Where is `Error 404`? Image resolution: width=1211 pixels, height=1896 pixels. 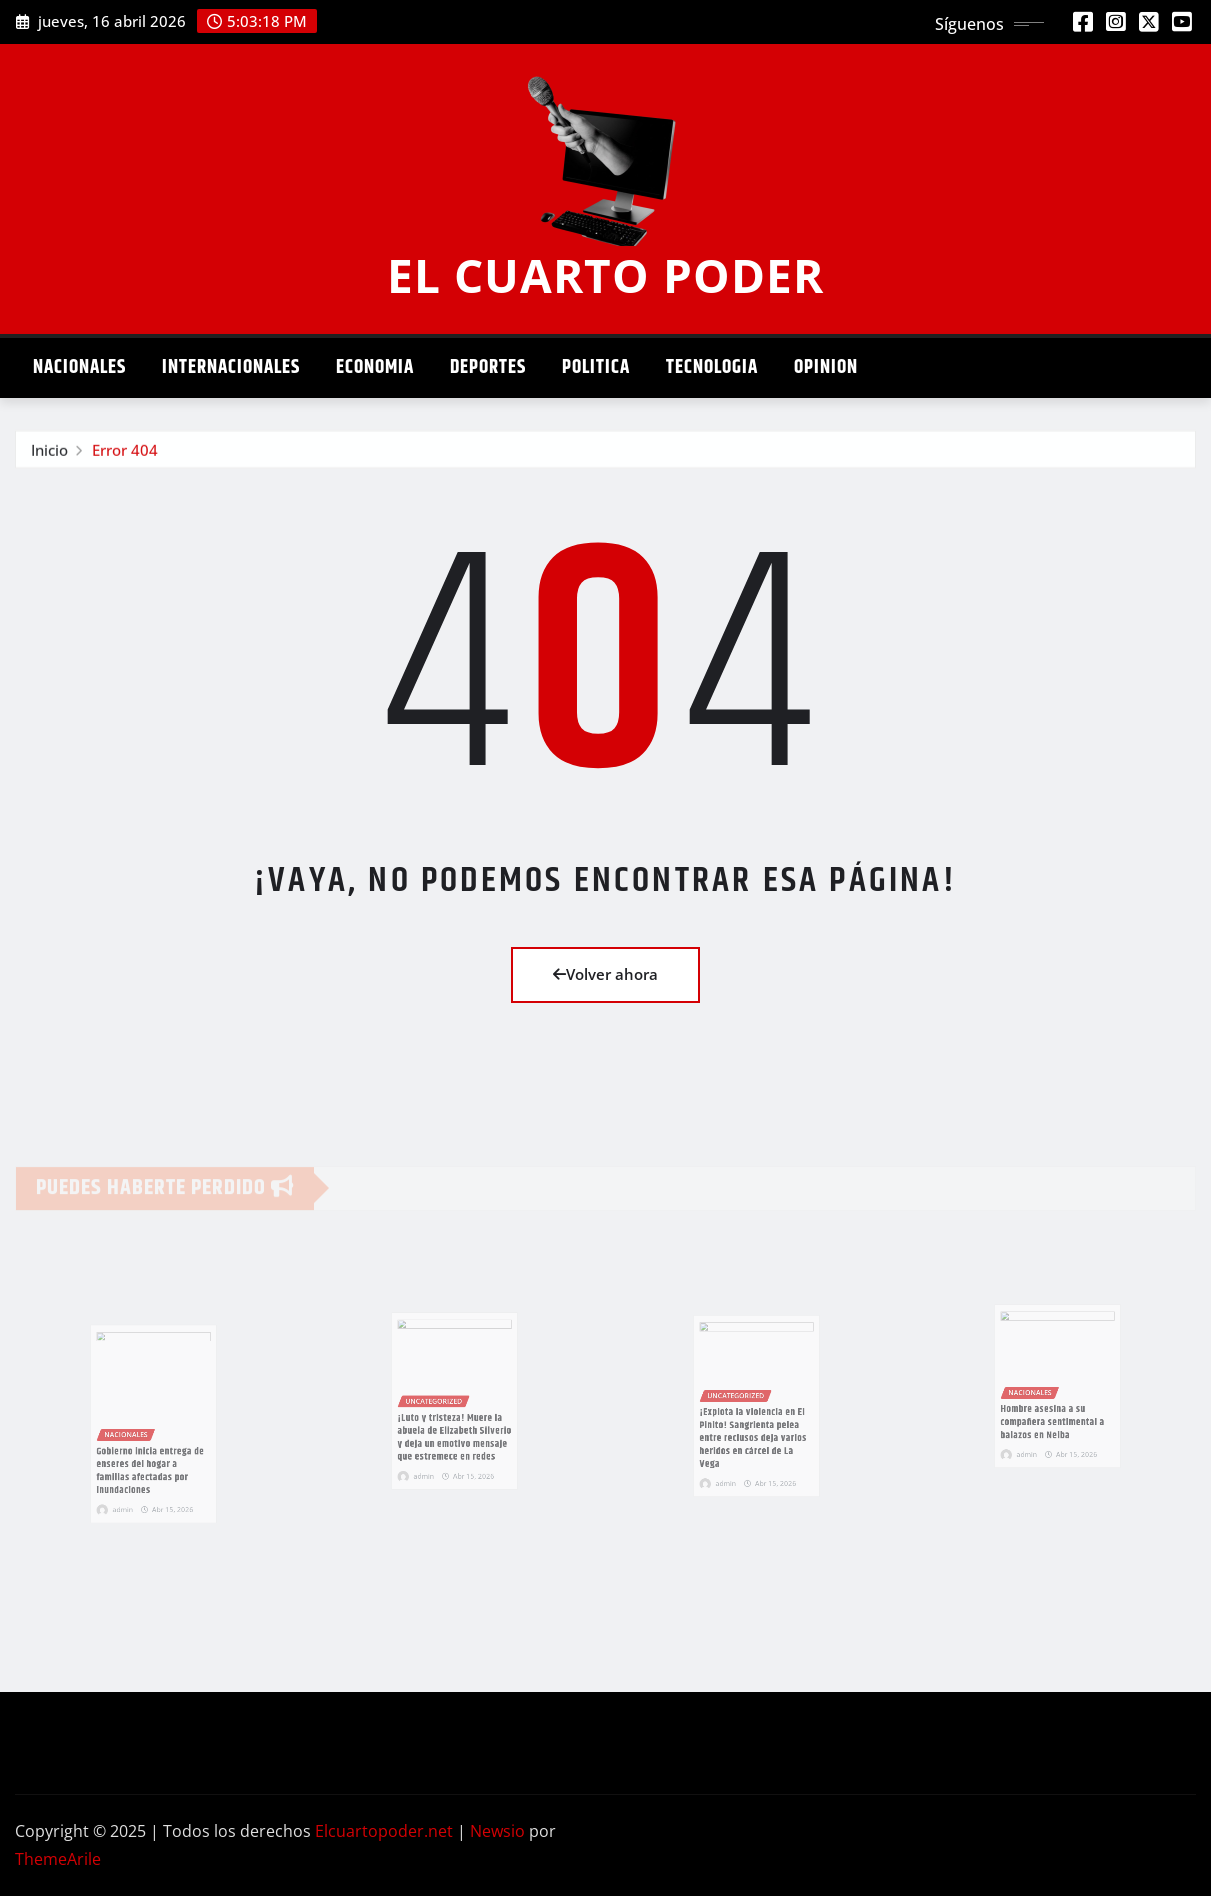
Error 404 is located at coordinates (125, 454).